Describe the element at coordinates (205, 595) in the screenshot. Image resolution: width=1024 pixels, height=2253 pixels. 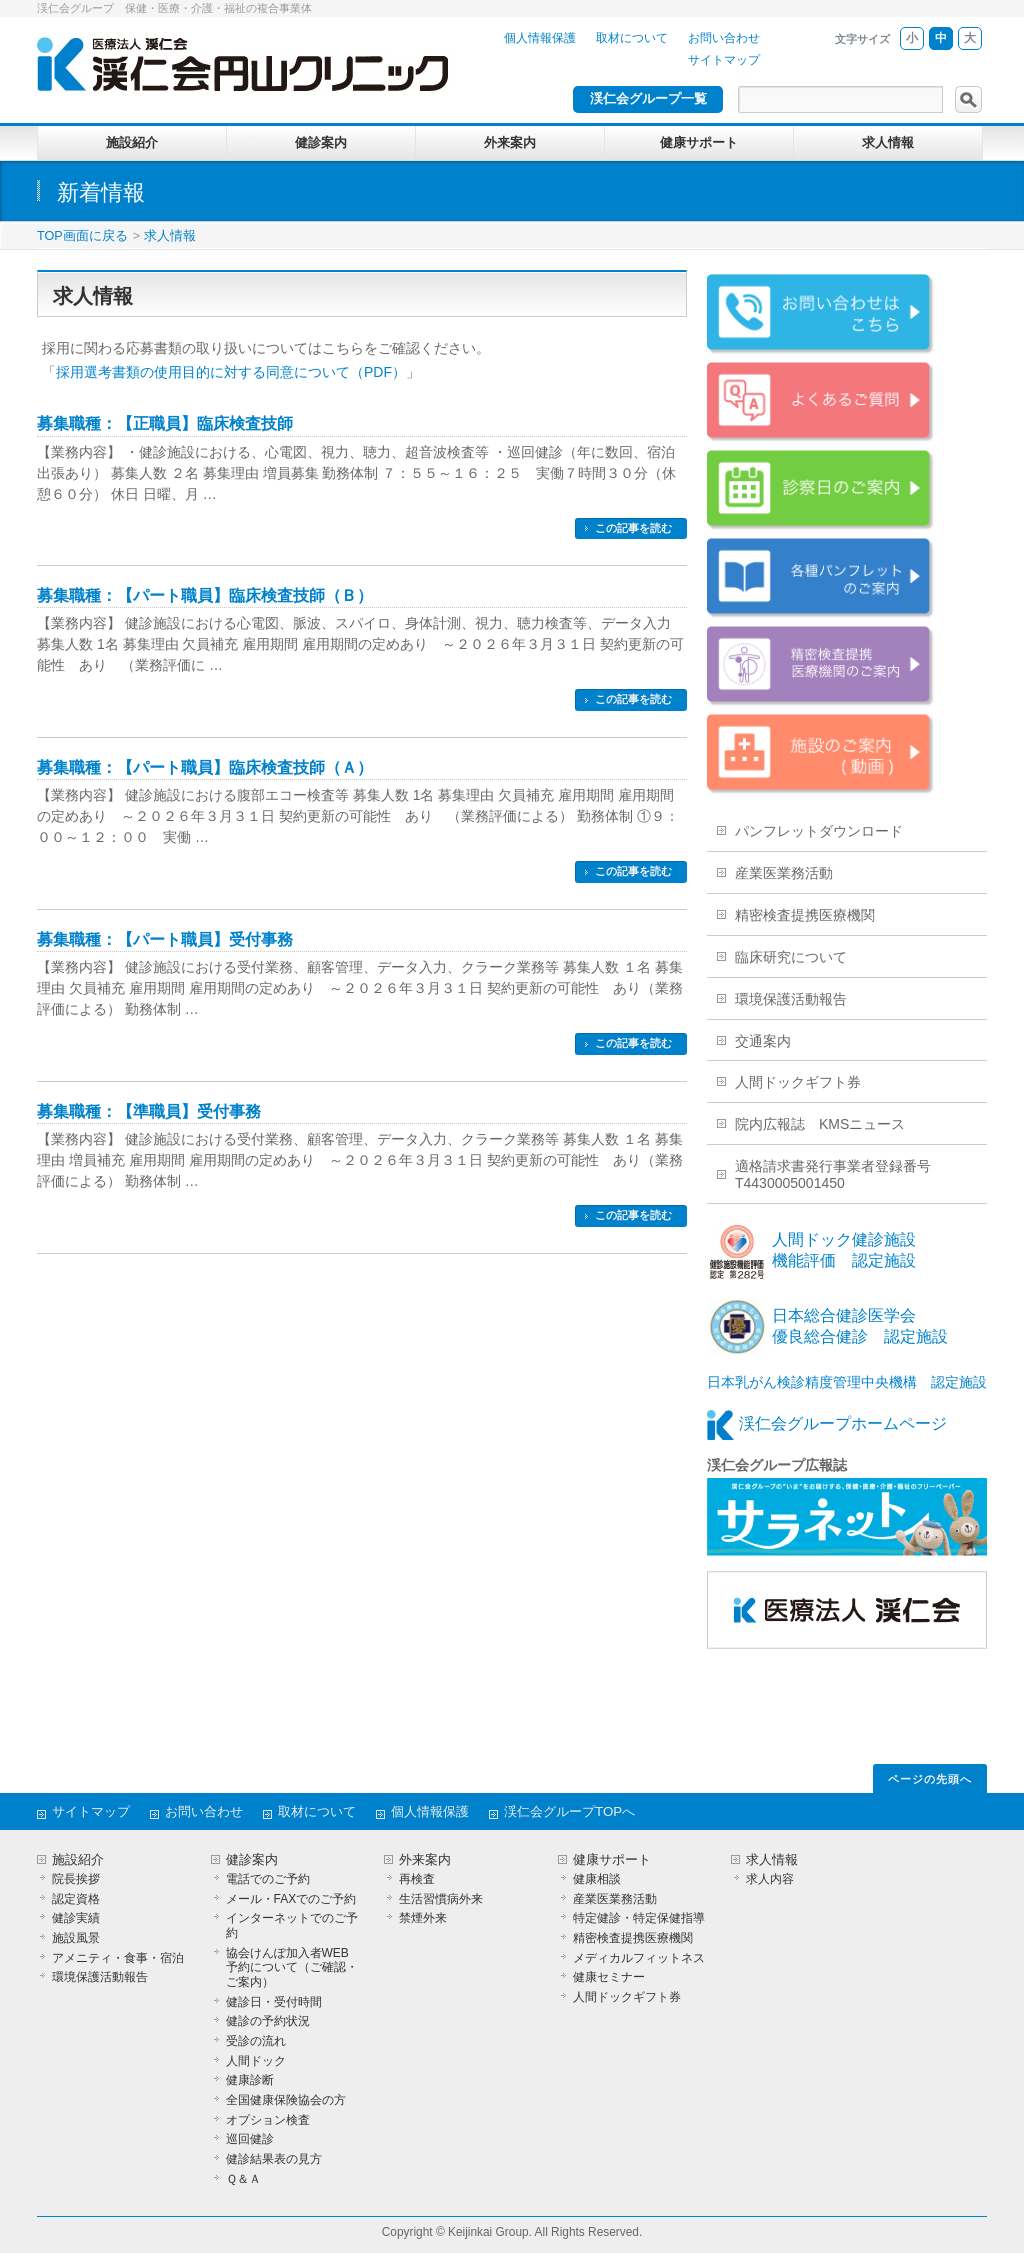
I see `募集職種：【パート職員】臨床検査技師（Ｂ）` at that location.